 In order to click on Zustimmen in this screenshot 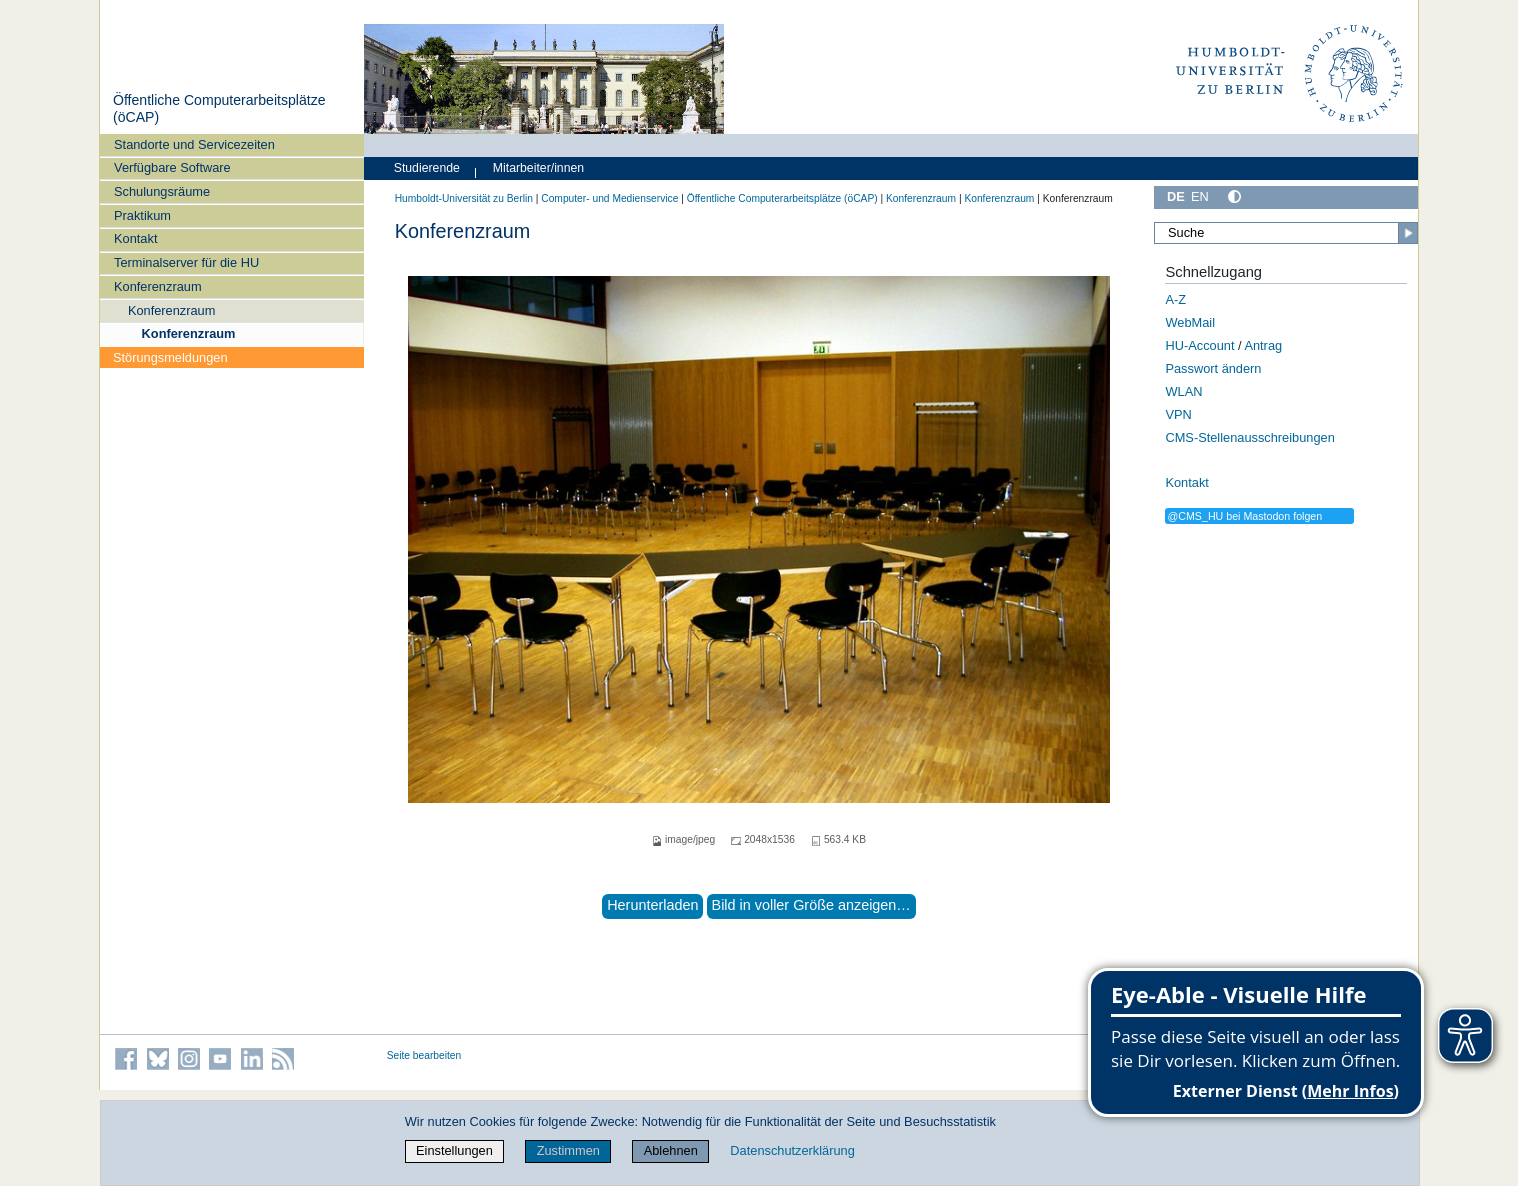, I will do `click(568, 1150)`.